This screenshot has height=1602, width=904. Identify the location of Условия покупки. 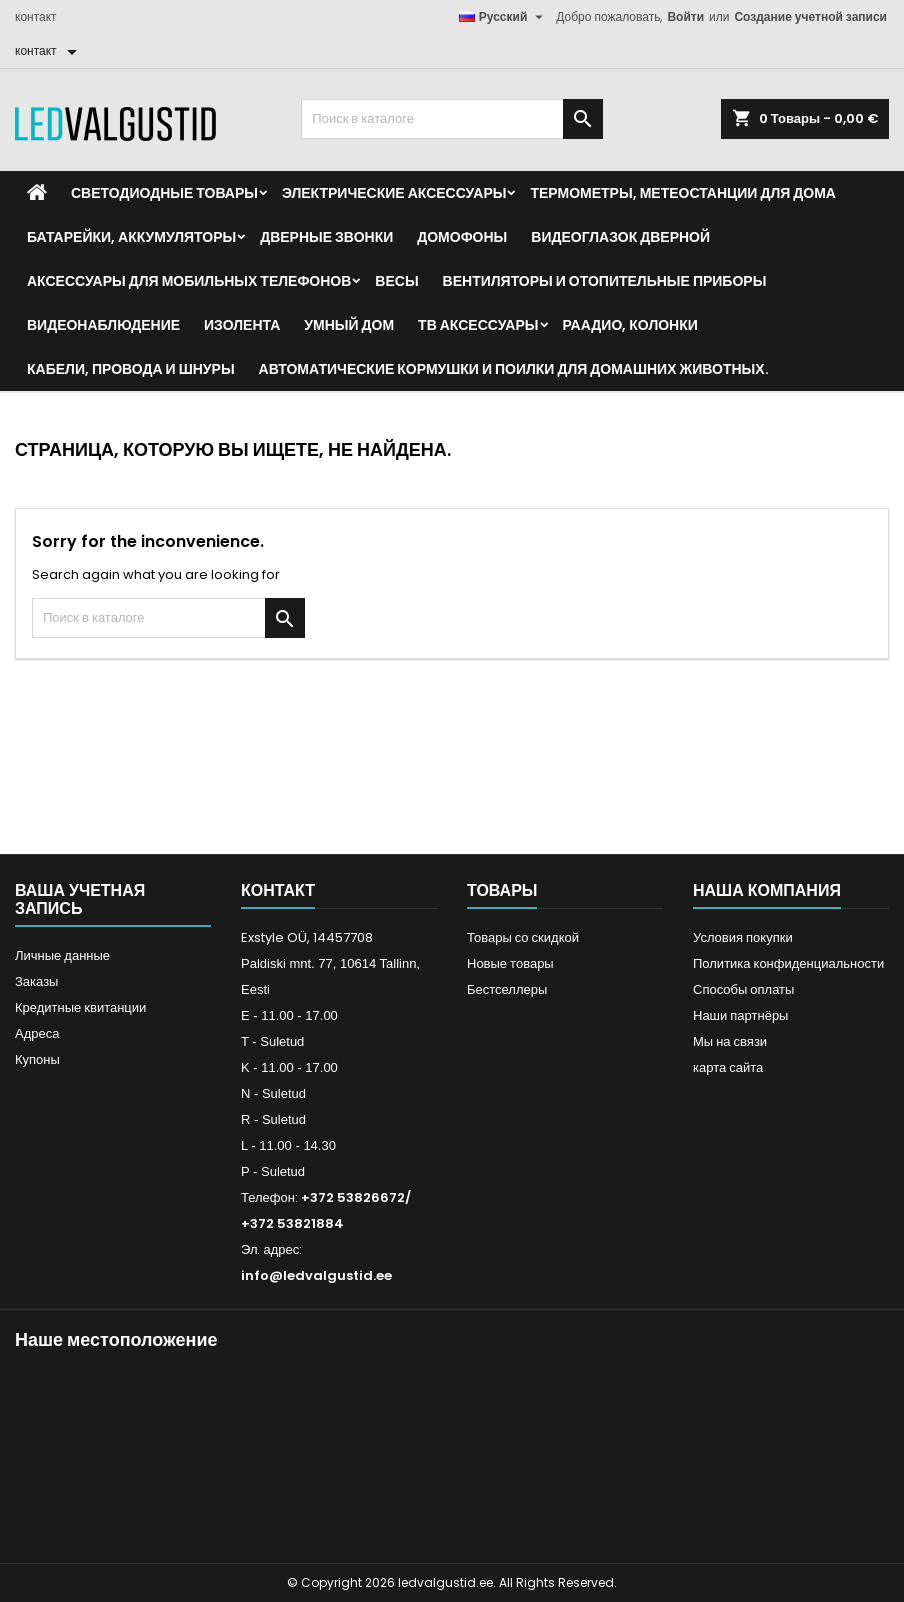
(743, 937).